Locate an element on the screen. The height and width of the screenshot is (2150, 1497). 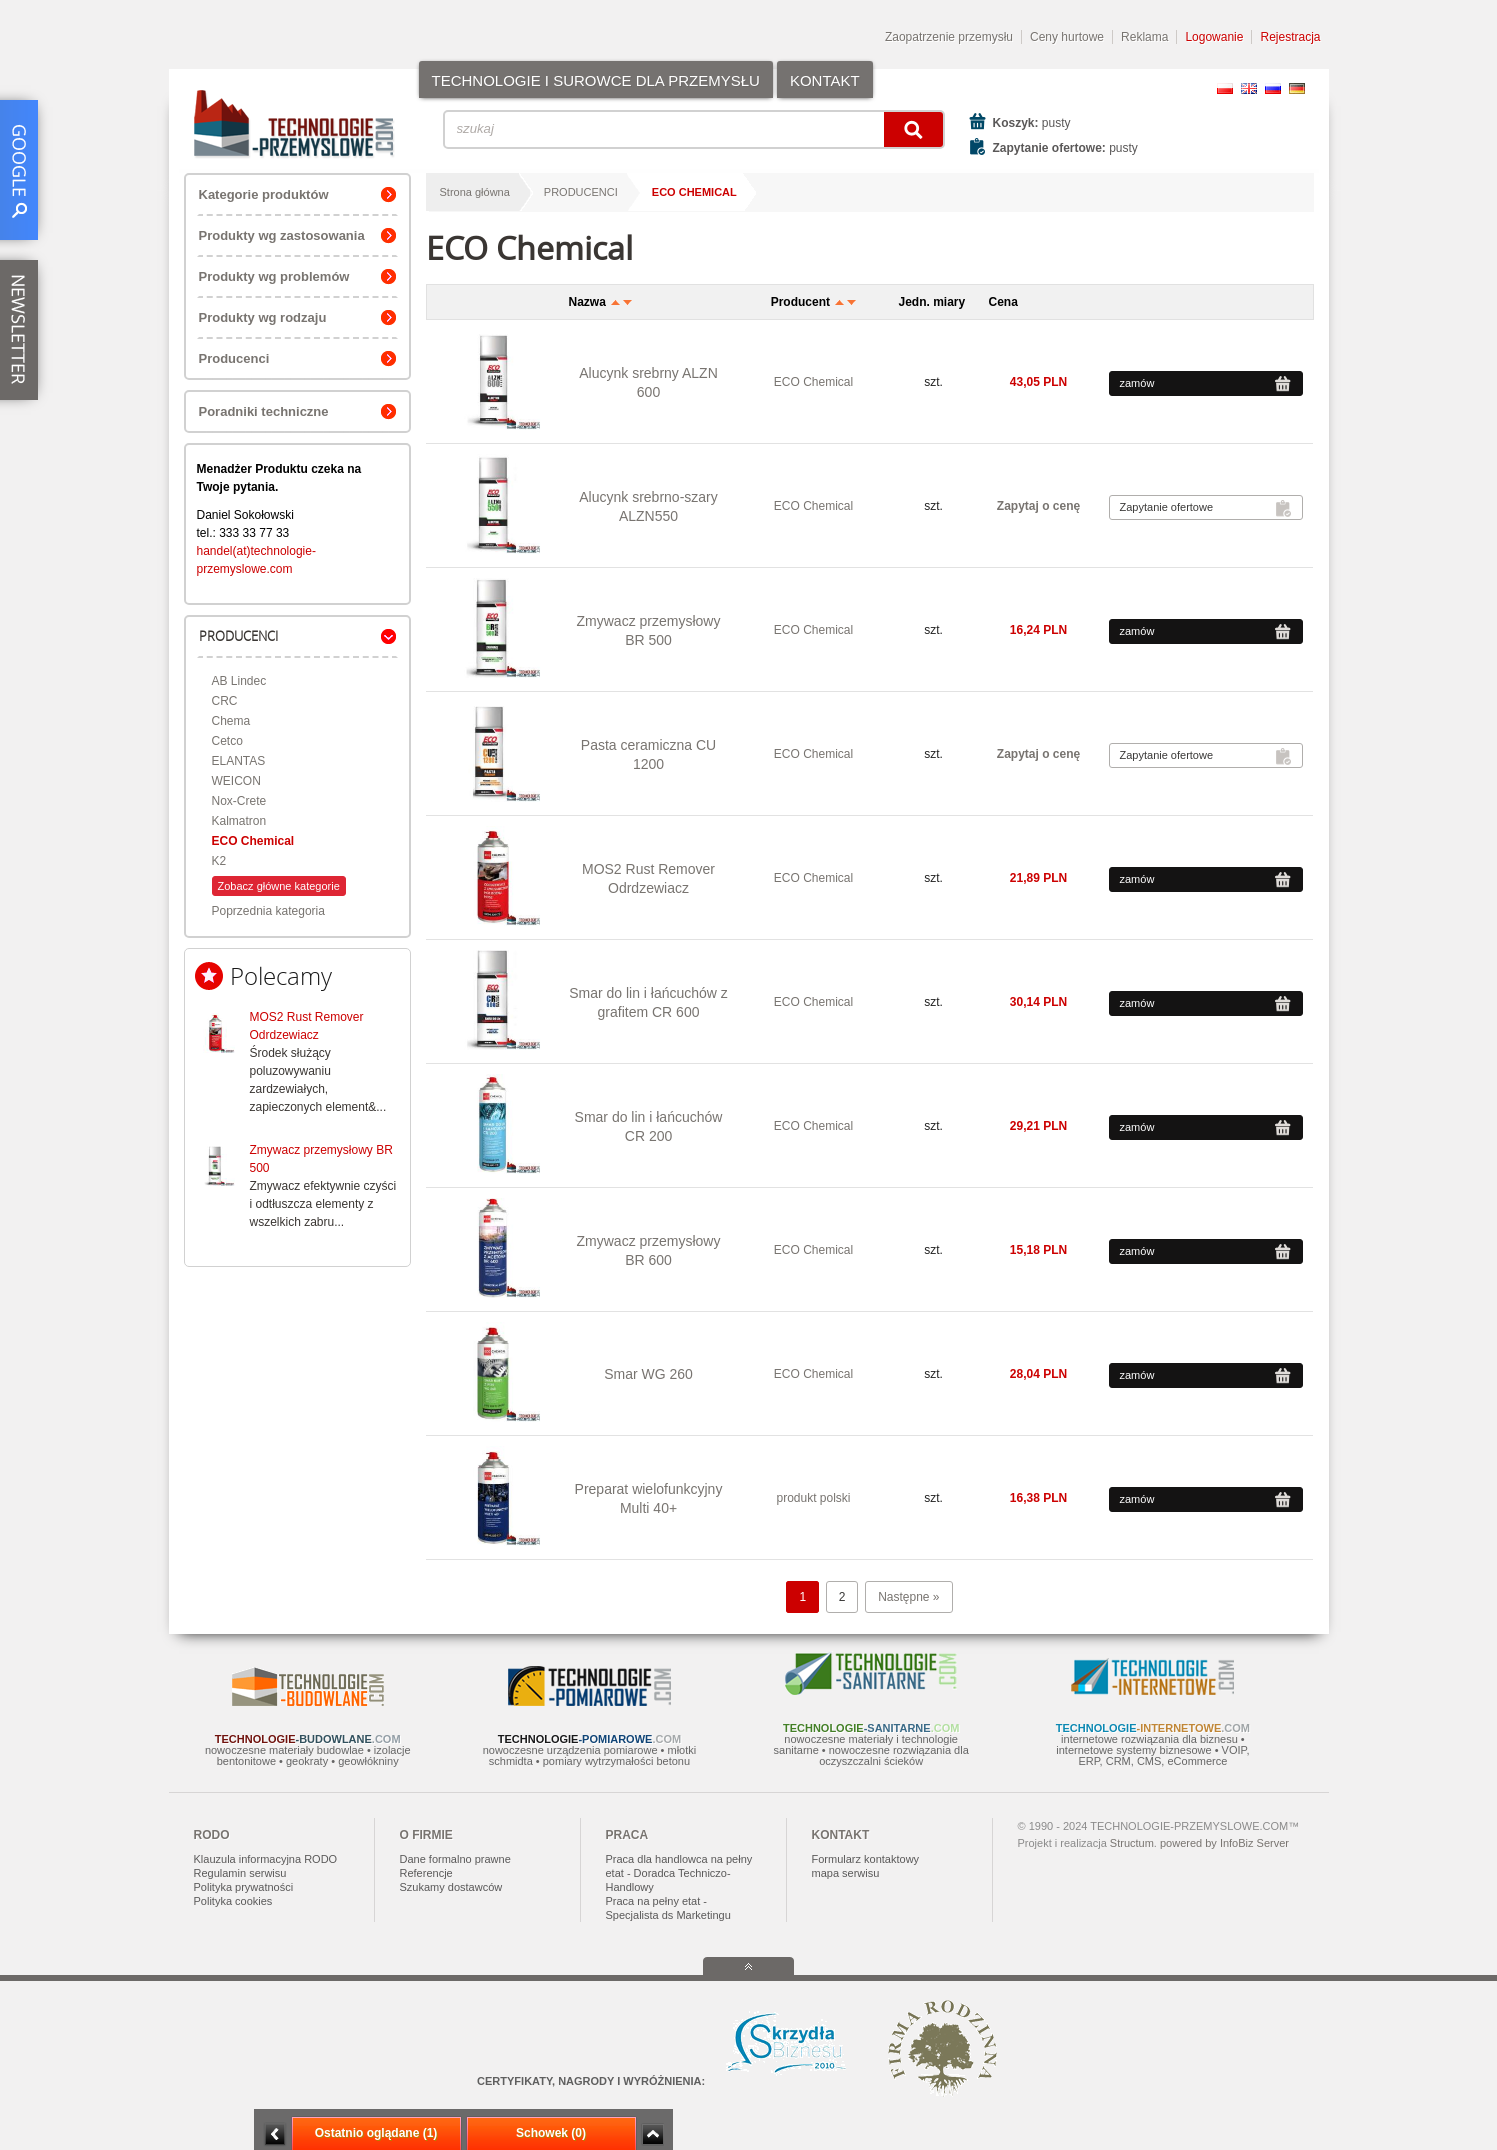
PRODUCENCI is located at coordinates (581, 192).